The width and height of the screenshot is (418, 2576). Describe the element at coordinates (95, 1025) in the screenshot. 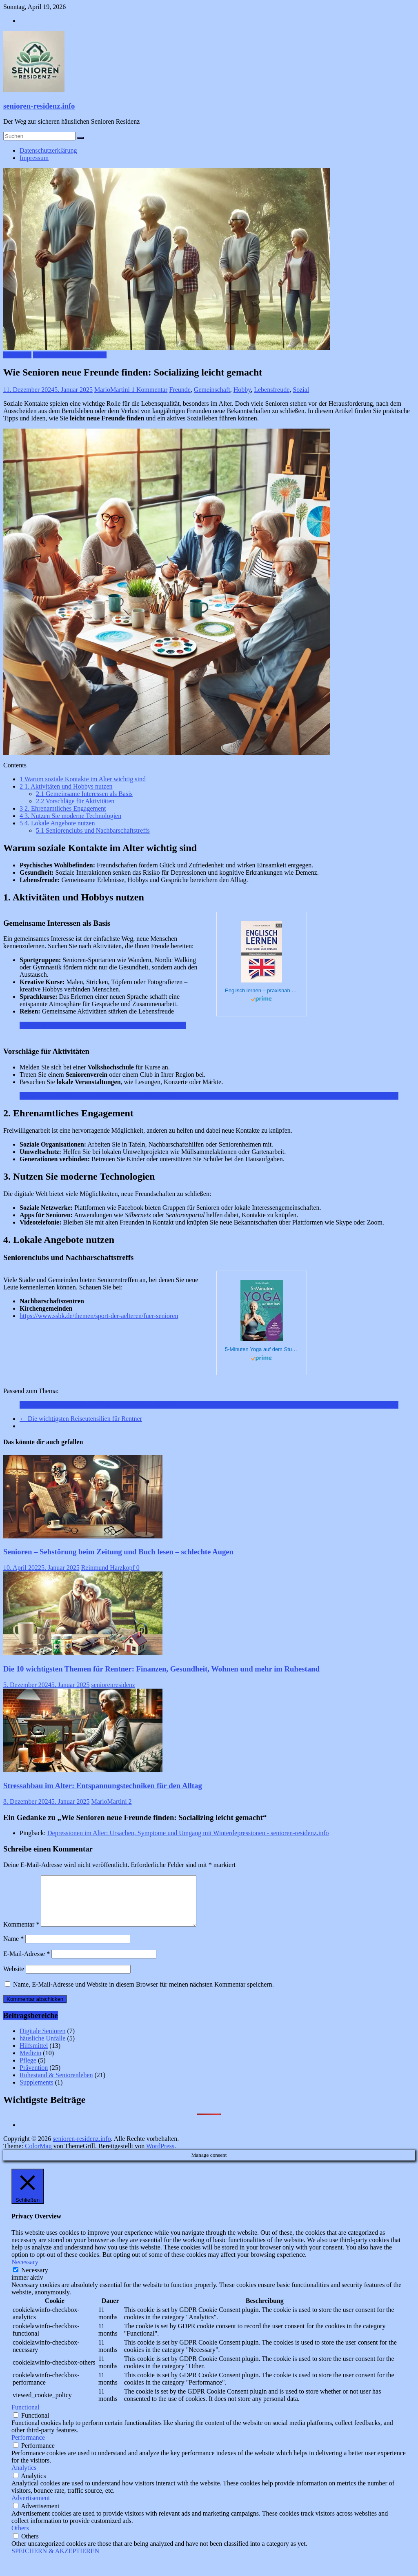

I see `Reisen im Alter: Tipps für seniorenfreundliche Reiseziele` at that location.